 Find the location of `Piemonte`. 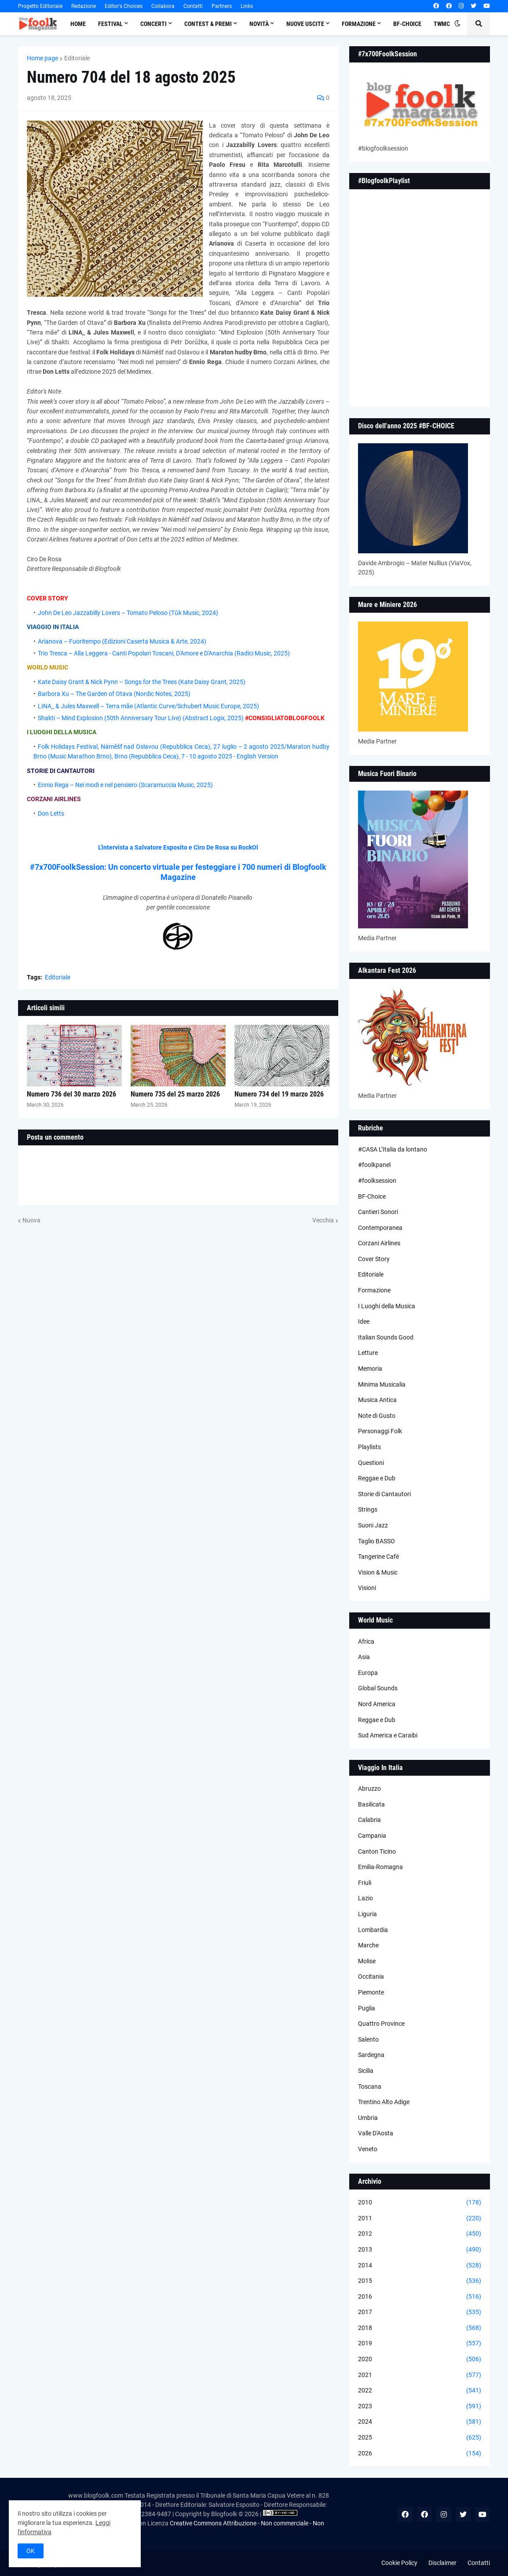

Piemonte is located at coordinates (371, 1992).